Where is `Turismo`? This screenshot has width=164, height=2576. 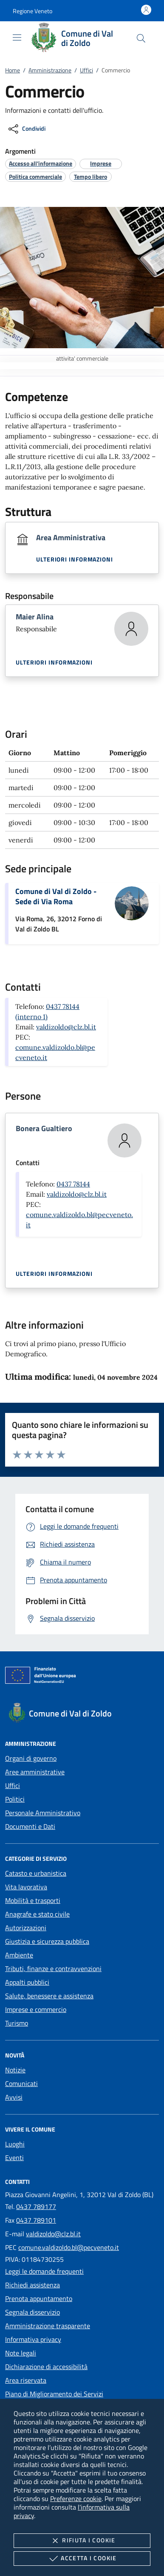
Turismo is located at coordinates (16, 2023).